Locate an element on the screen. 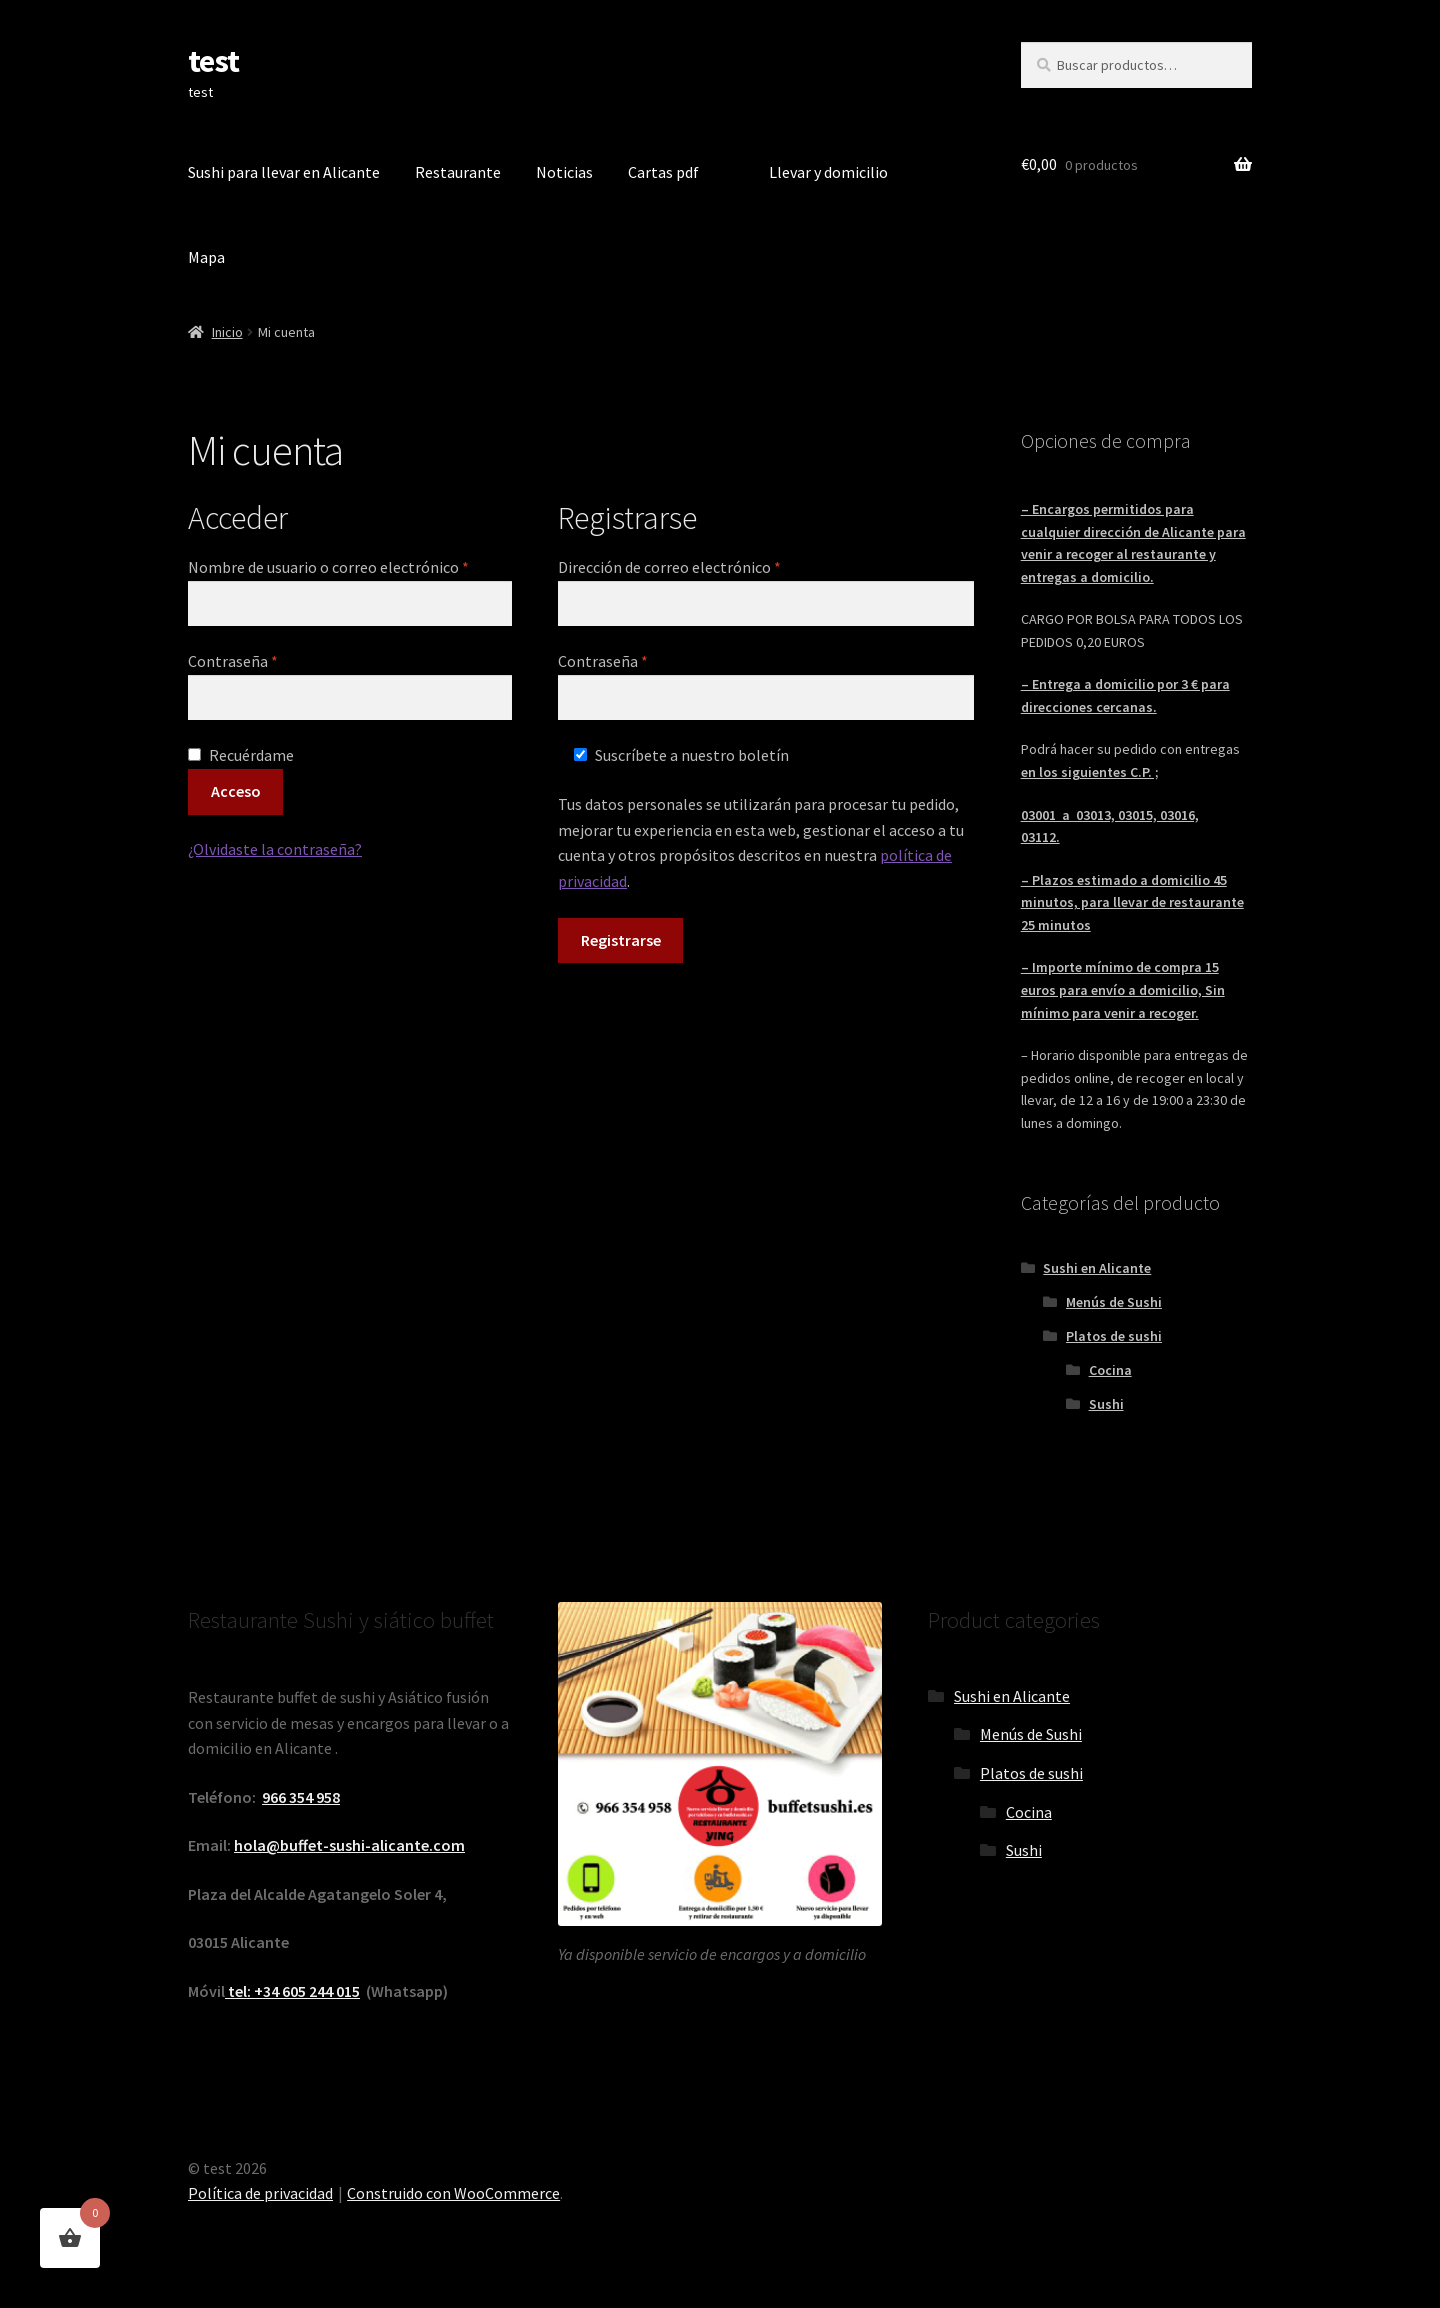  Inicio is located at coordinates (227, 332).